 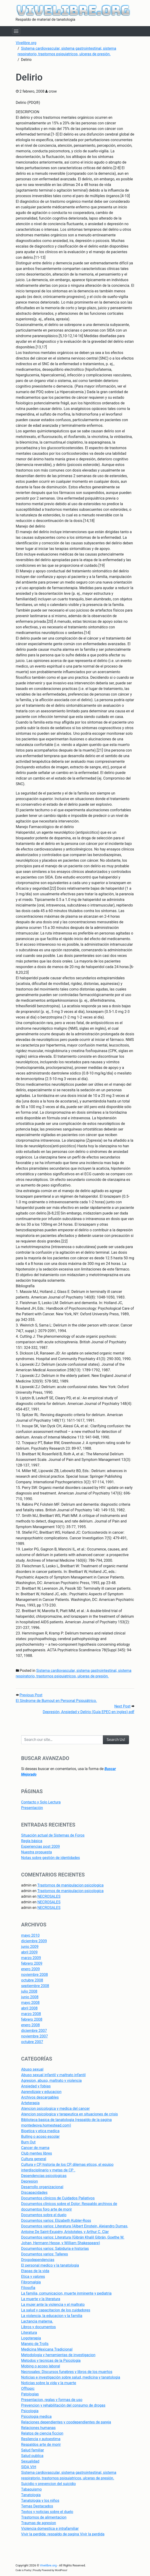 What do you see at coordinates (44, 2176) in the screenshot?
I see `Dependencias psicologicas` at bounding box center [44, 2176].